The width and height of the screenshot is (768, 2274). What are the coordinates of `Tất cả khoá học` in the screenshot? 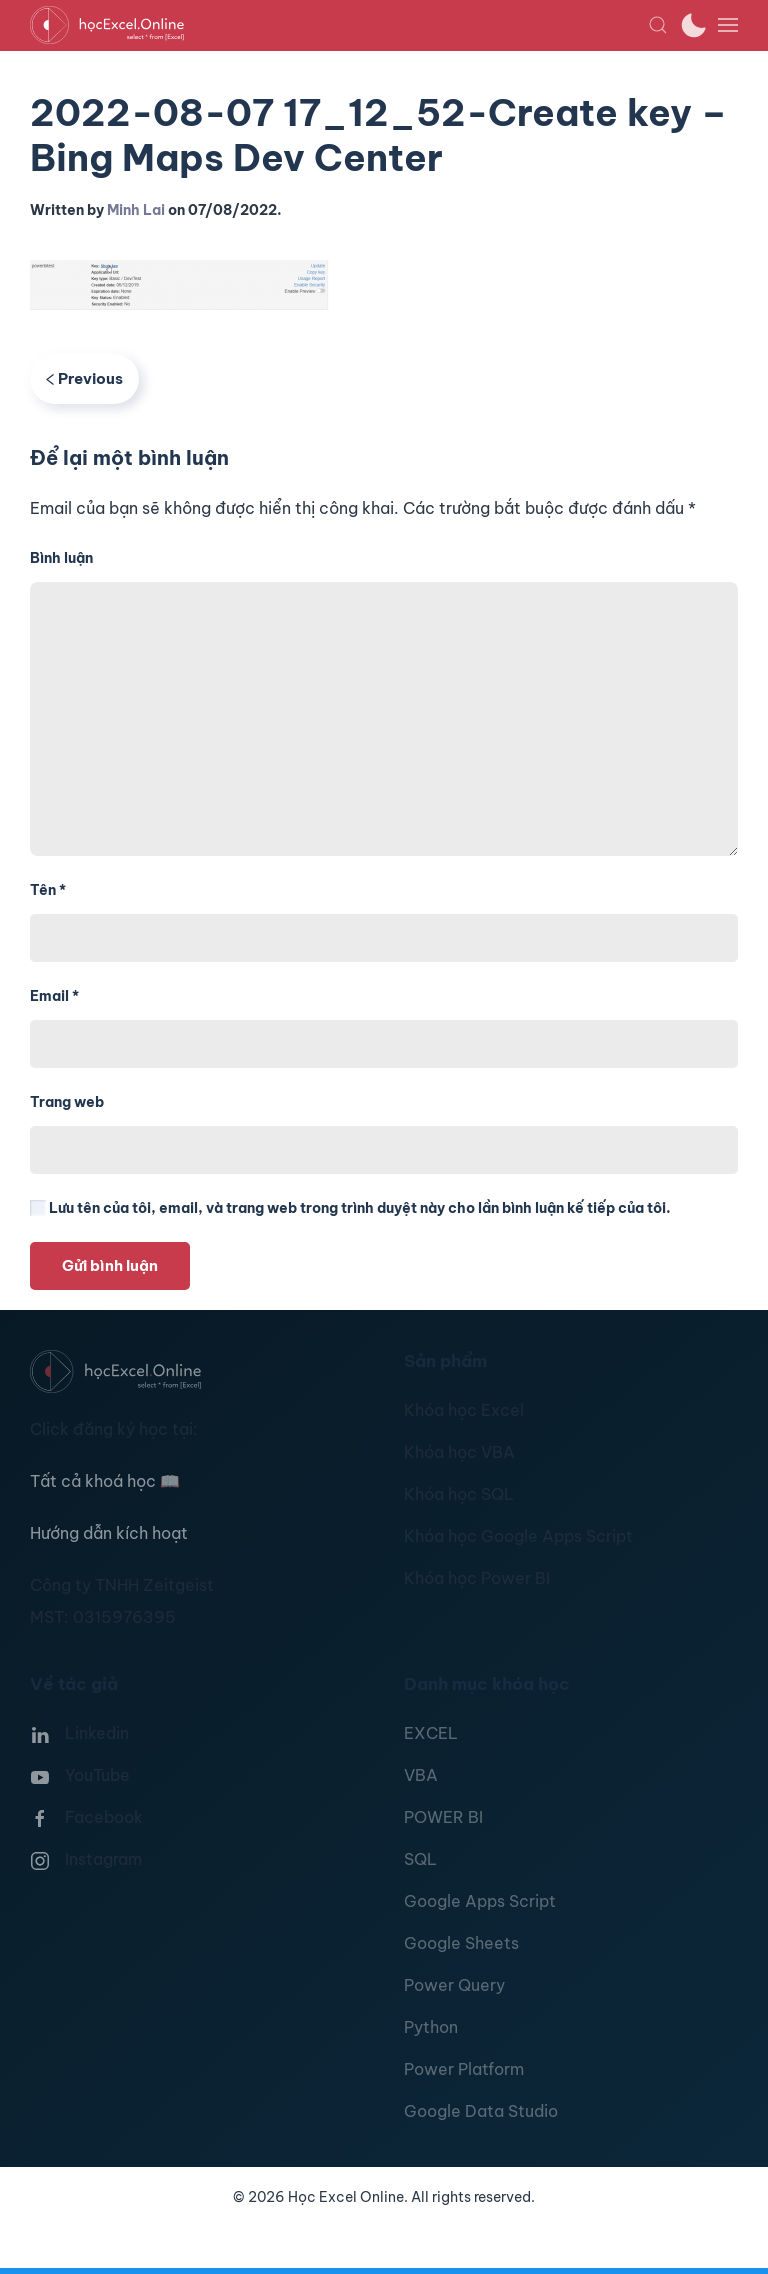 It's located at (105, 1481).